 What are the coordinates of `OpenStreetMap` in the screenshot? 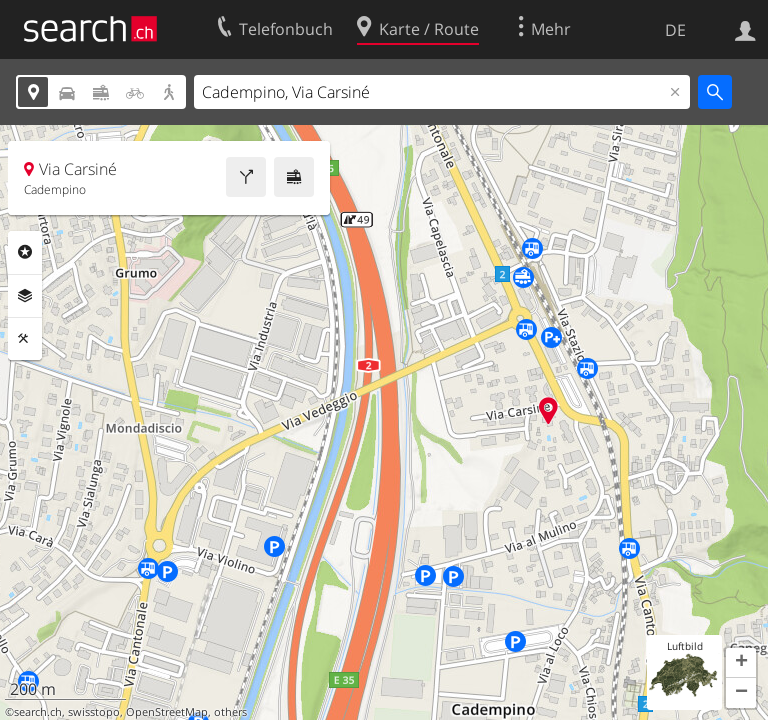 It's located at (167, 712).